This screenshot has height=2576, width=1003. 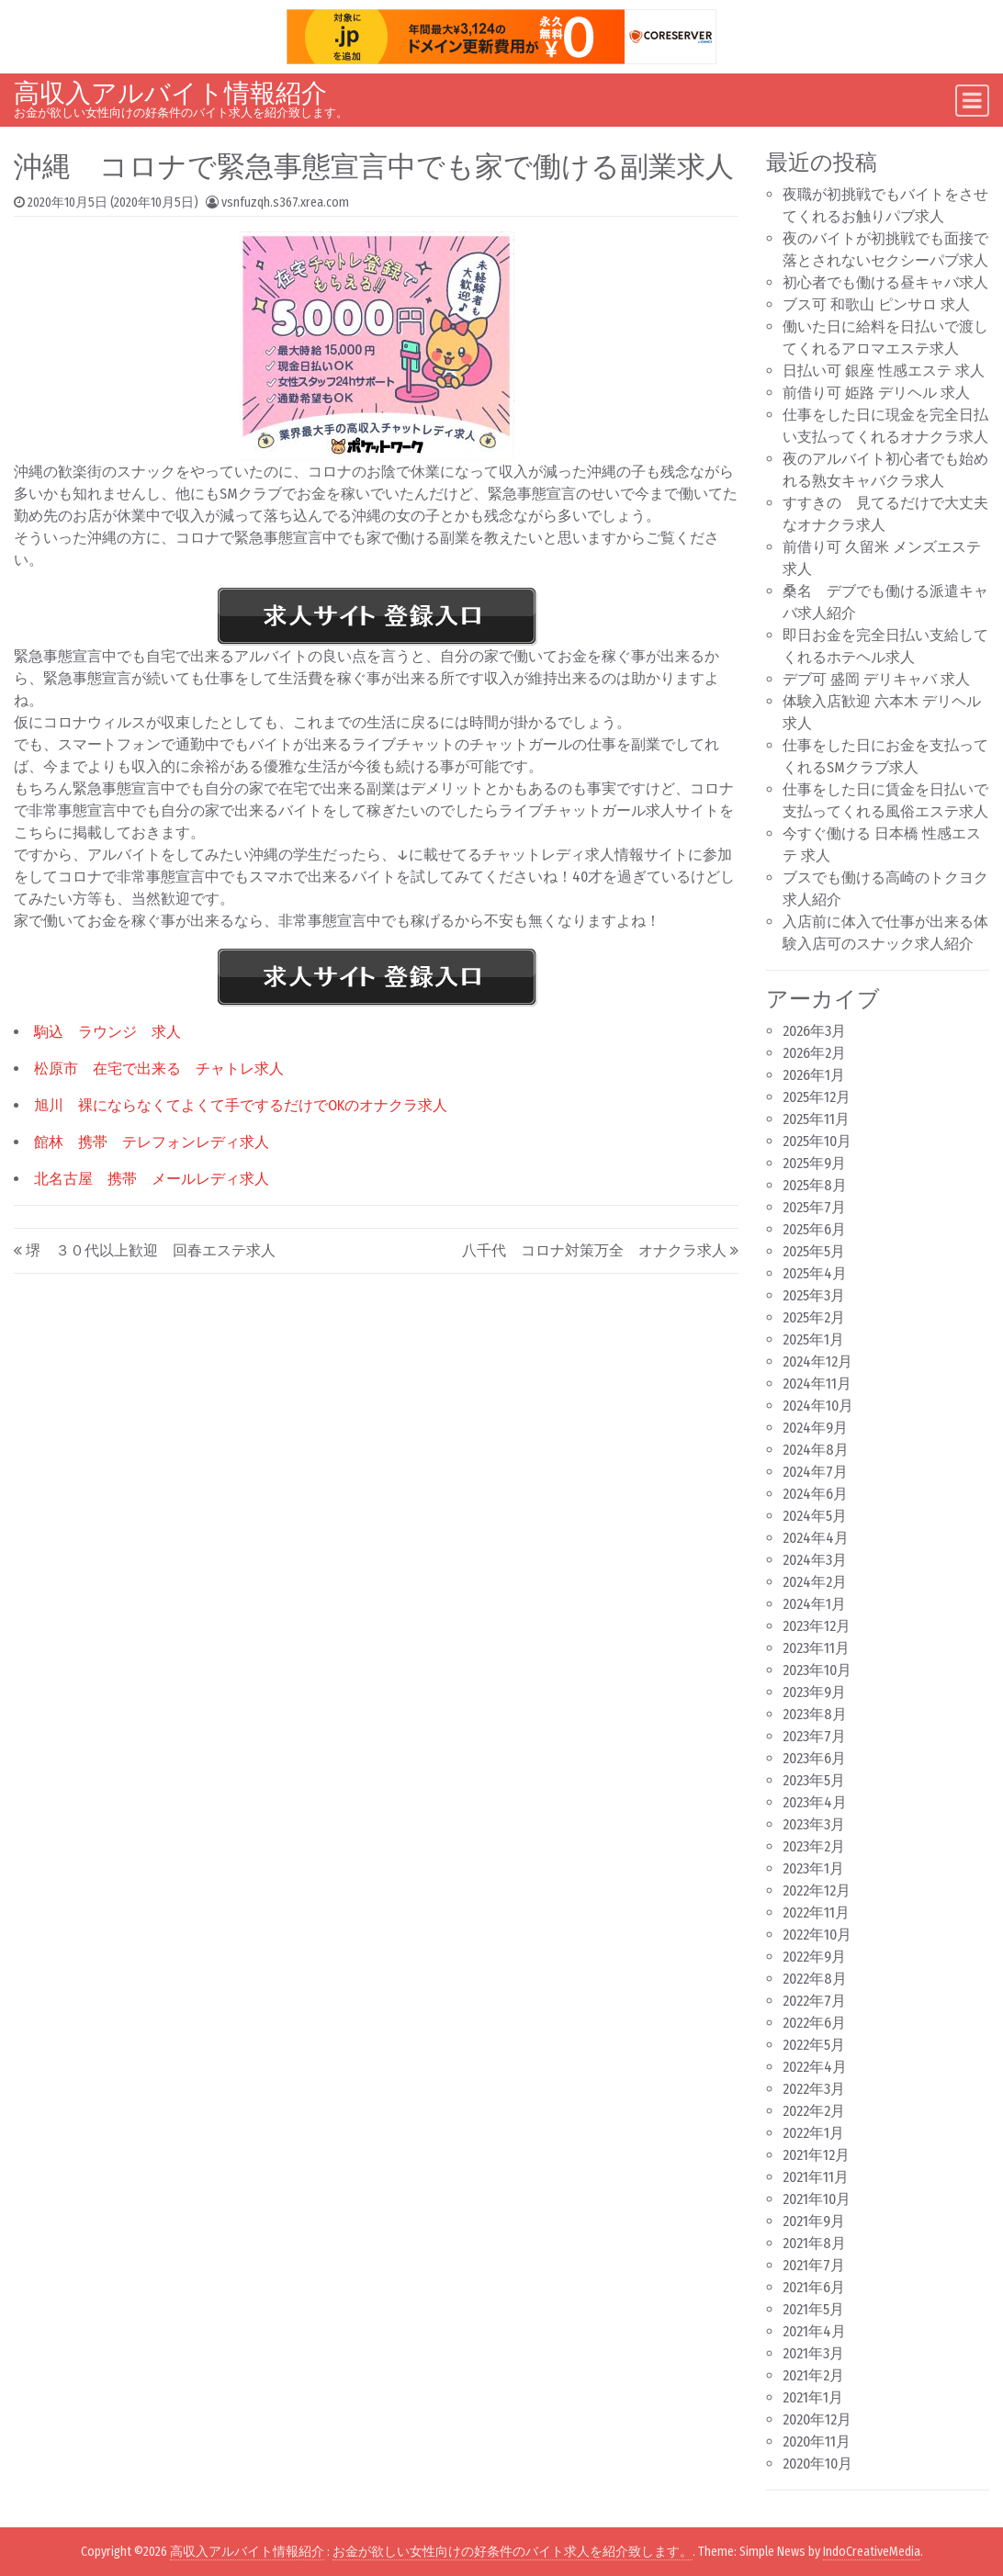 I want to click on 前借り可 姫路 デリヘル 求人, so click(x=876, y=392).